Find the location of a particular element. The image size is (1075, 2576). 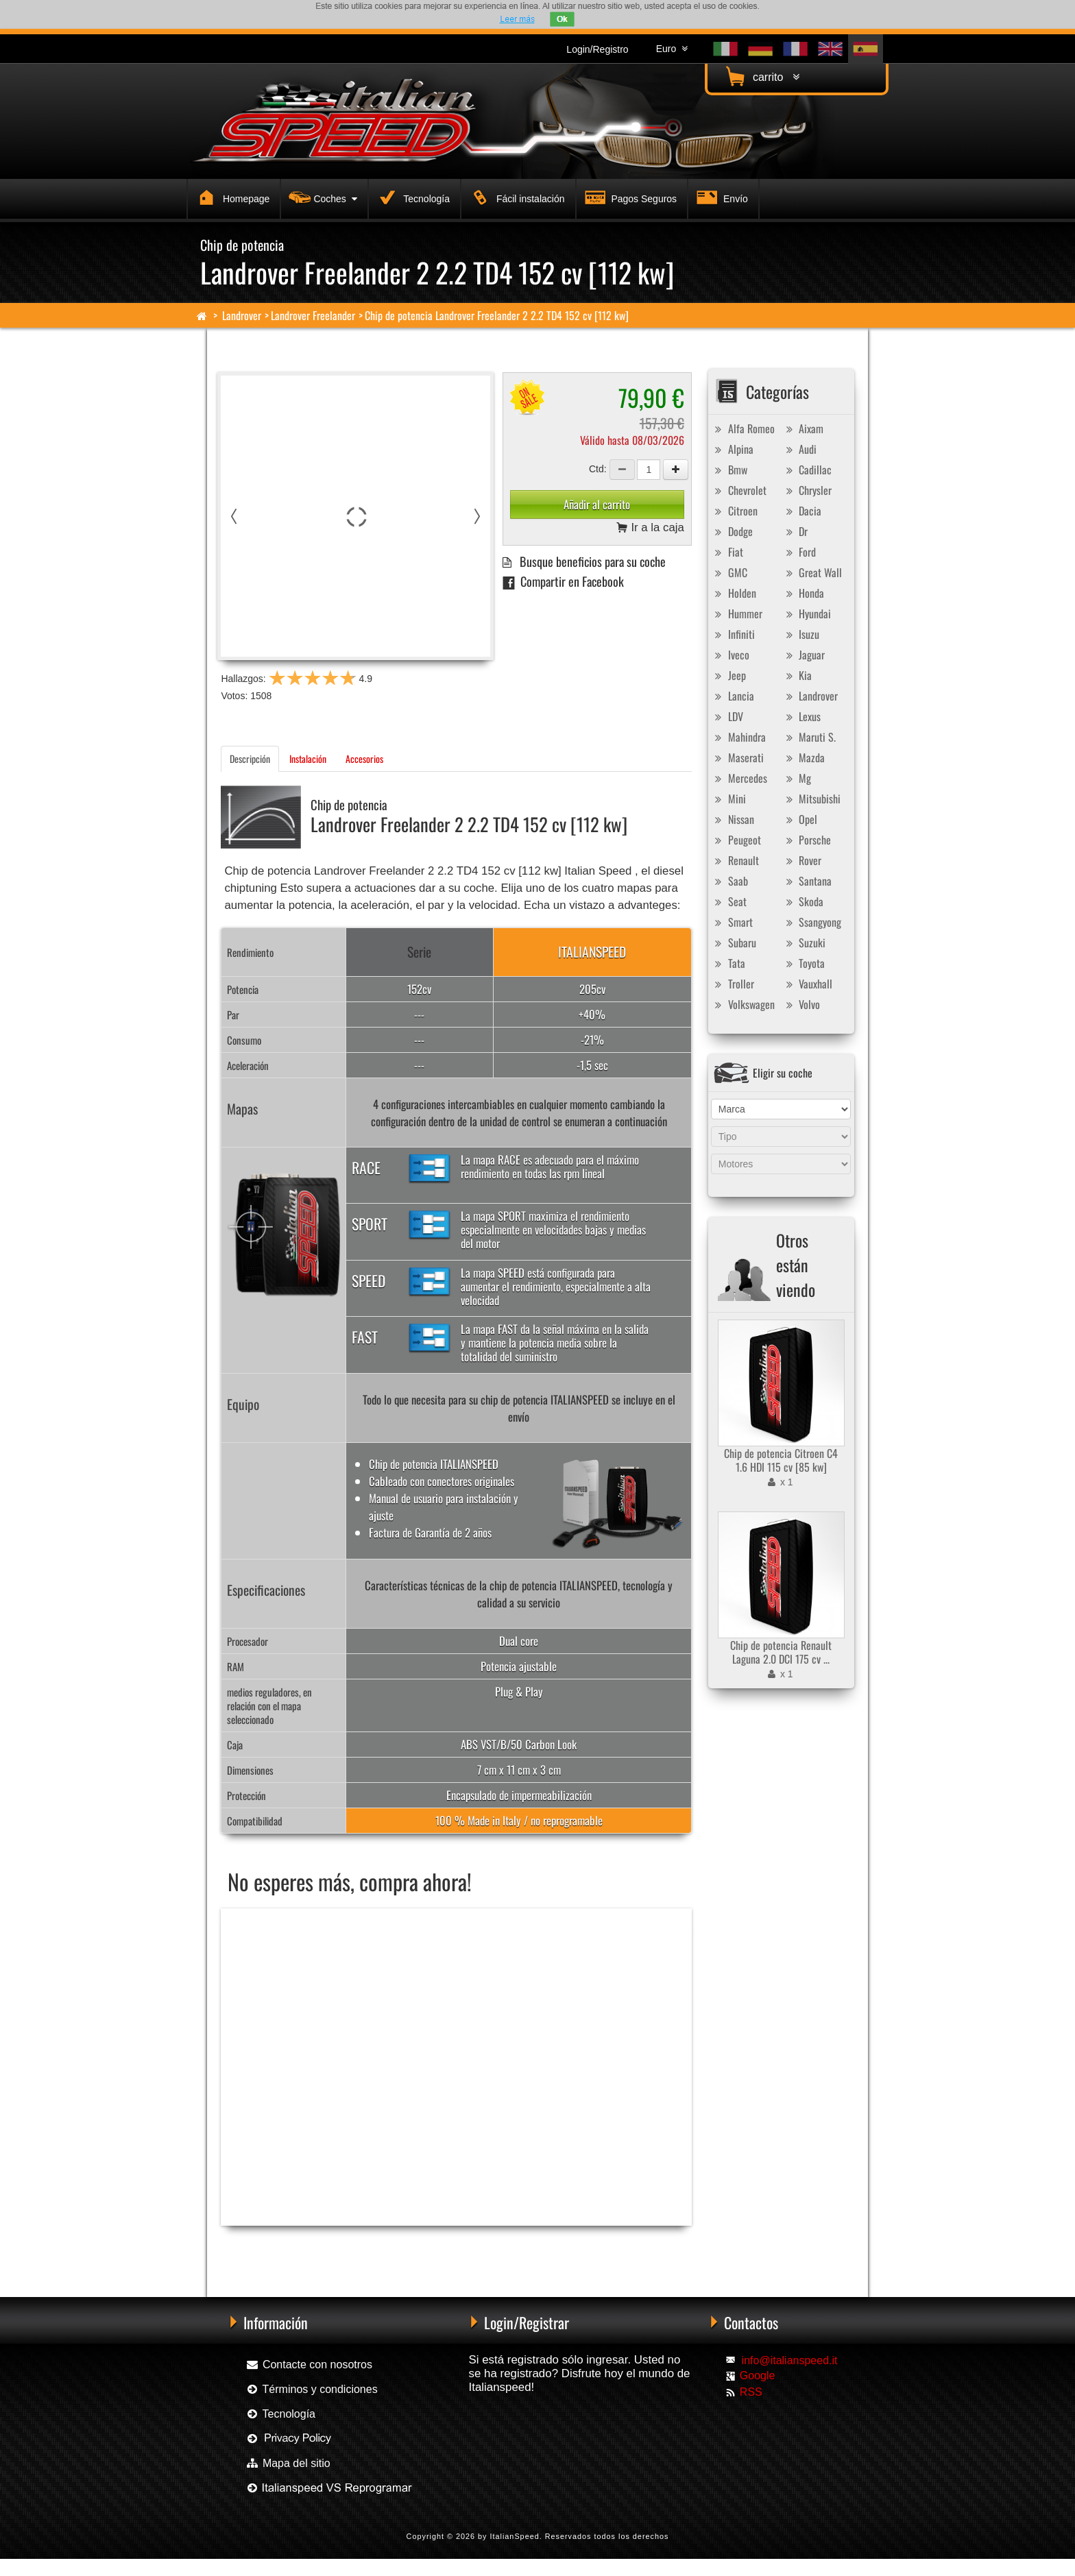

Mahindra is located at coordinates (739, 737).